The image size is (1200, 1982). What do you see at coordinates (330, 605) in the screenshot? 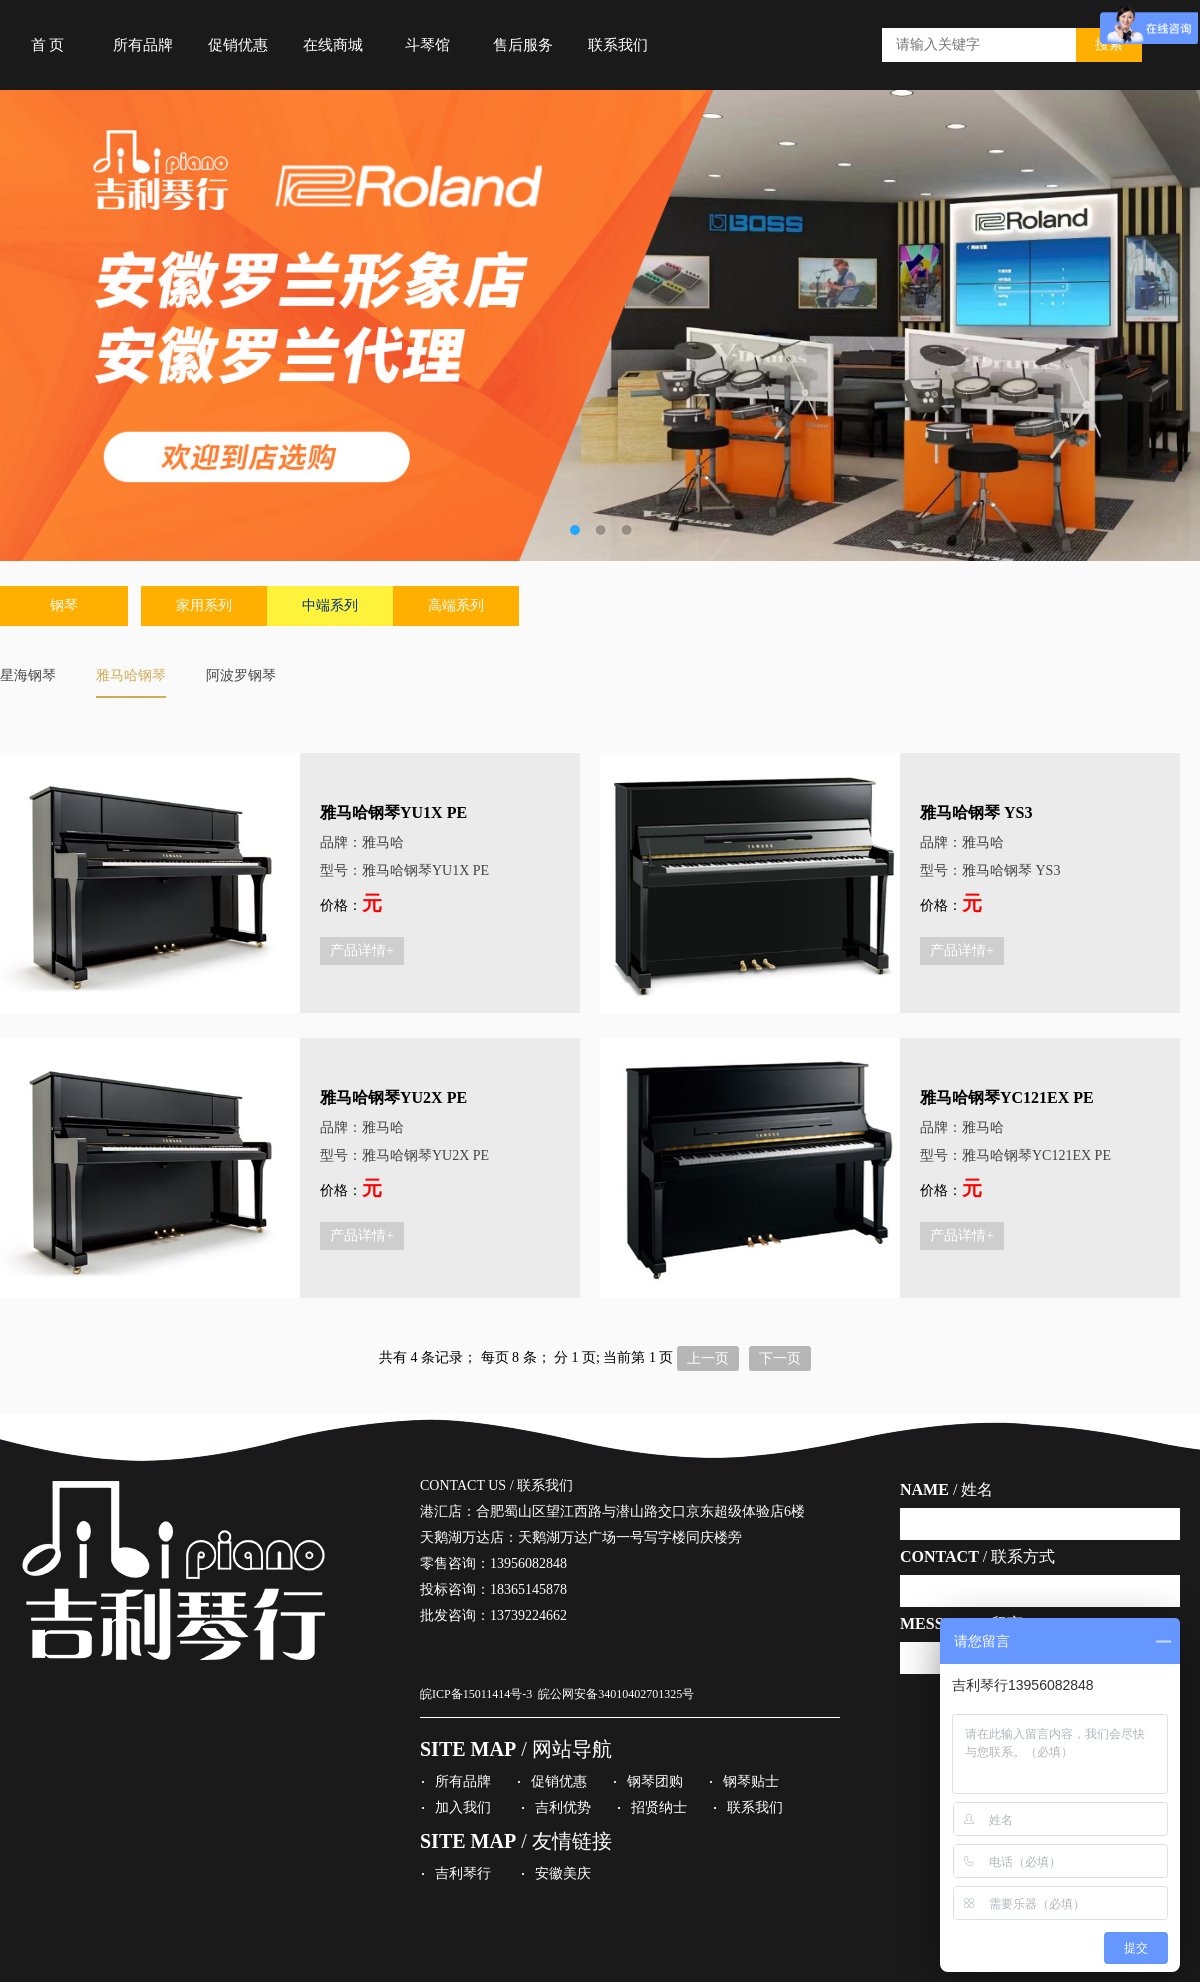
I see `中端系列` at bounding box center [330, 605].